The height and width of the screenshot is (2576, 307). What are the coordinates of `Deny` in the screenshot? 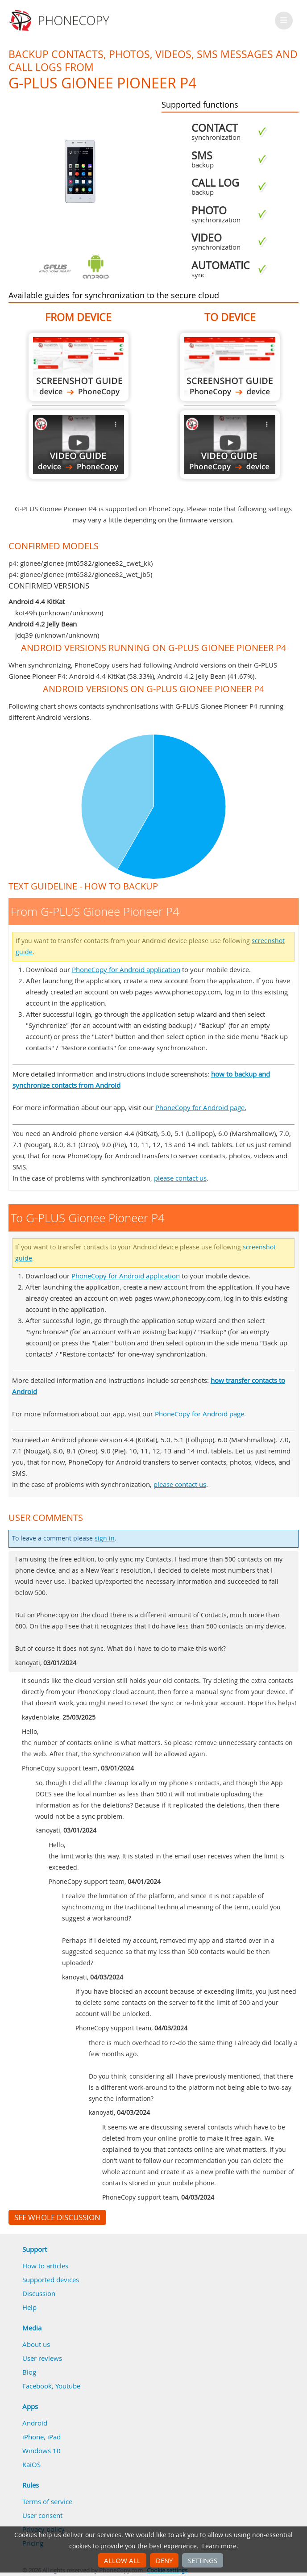 It's located at (164, 2560).